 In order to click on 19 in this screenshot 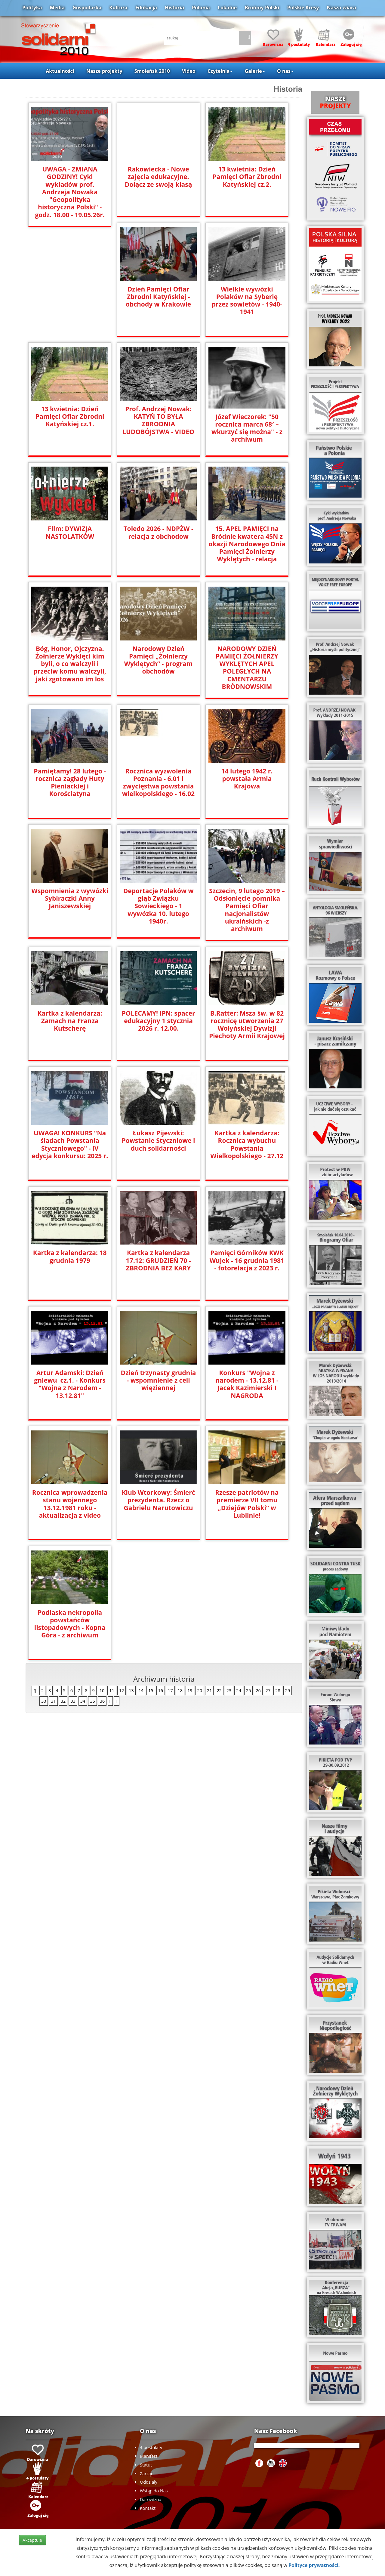, I will do `click(189, 1687)`.